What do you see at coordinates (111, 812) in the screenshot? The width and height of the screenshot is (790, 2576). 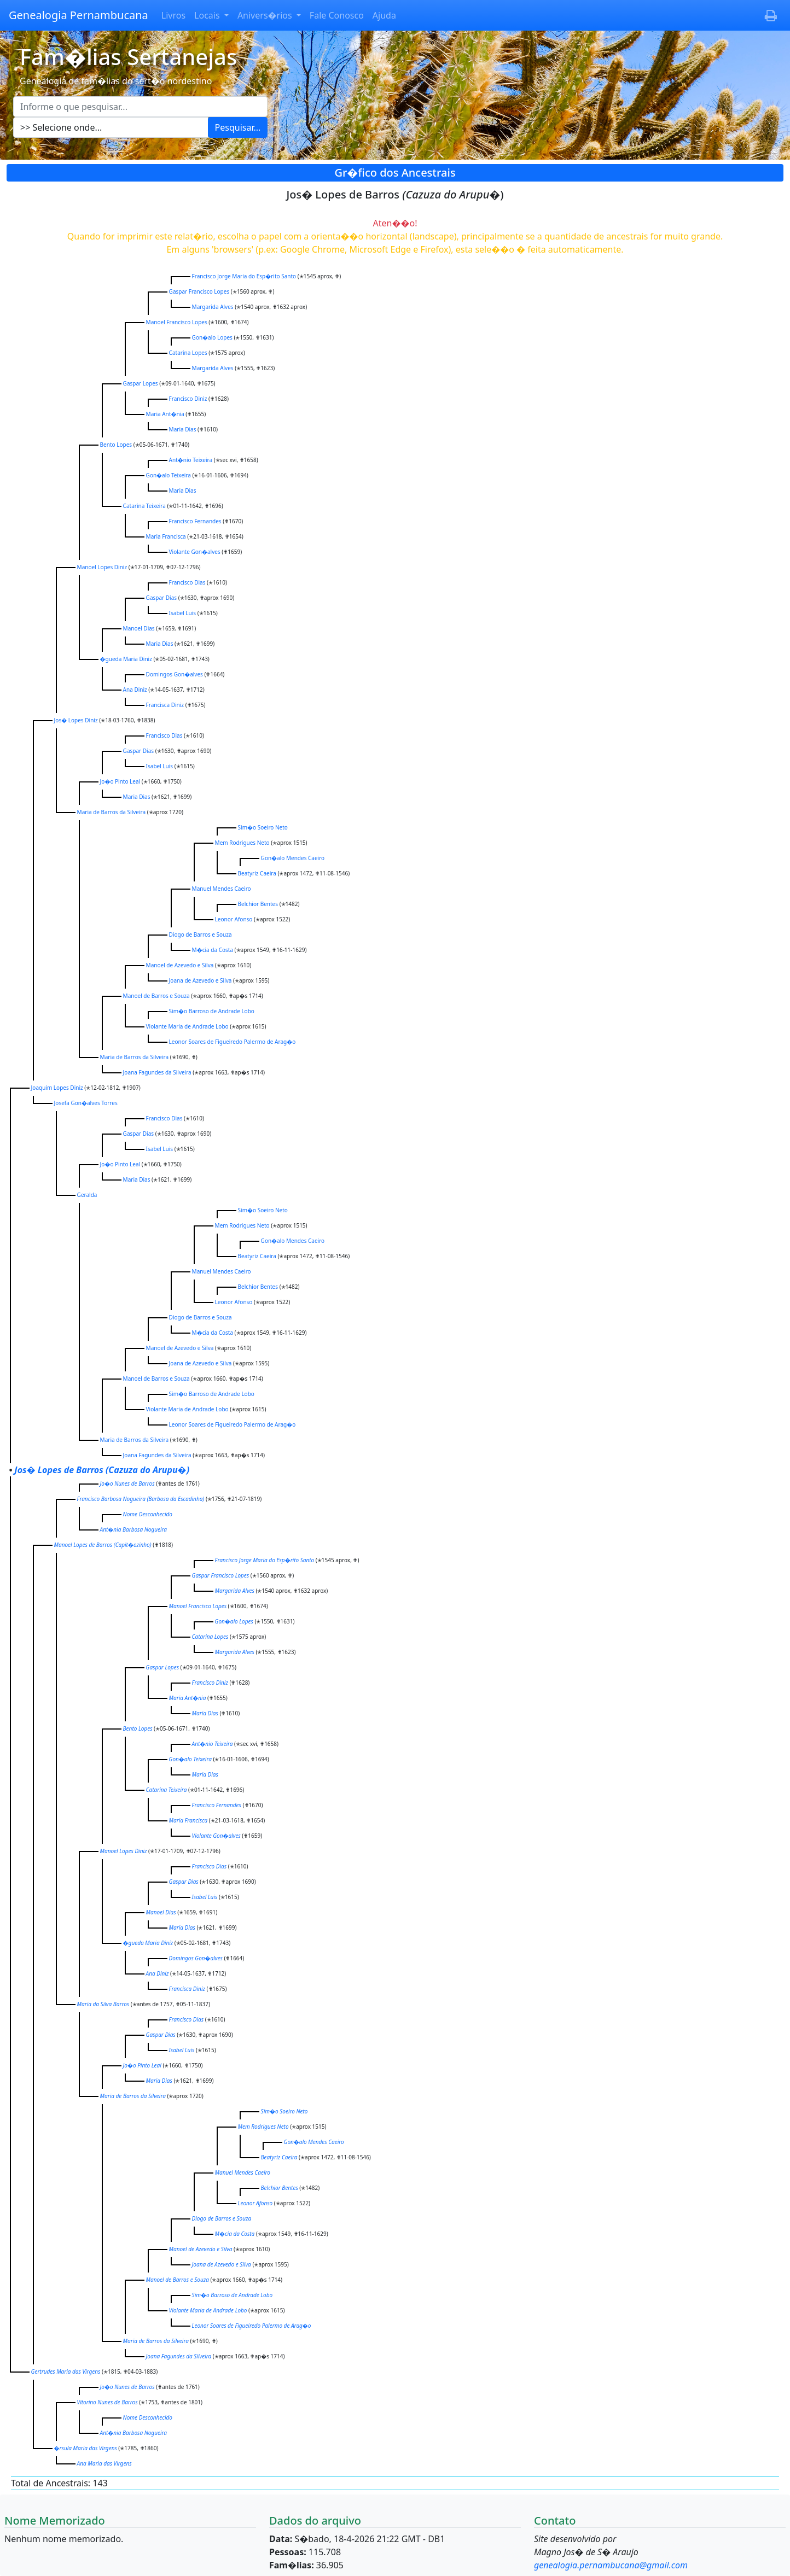 I see `Maria de Barros da Silveira` at bounding box center [111, 812].